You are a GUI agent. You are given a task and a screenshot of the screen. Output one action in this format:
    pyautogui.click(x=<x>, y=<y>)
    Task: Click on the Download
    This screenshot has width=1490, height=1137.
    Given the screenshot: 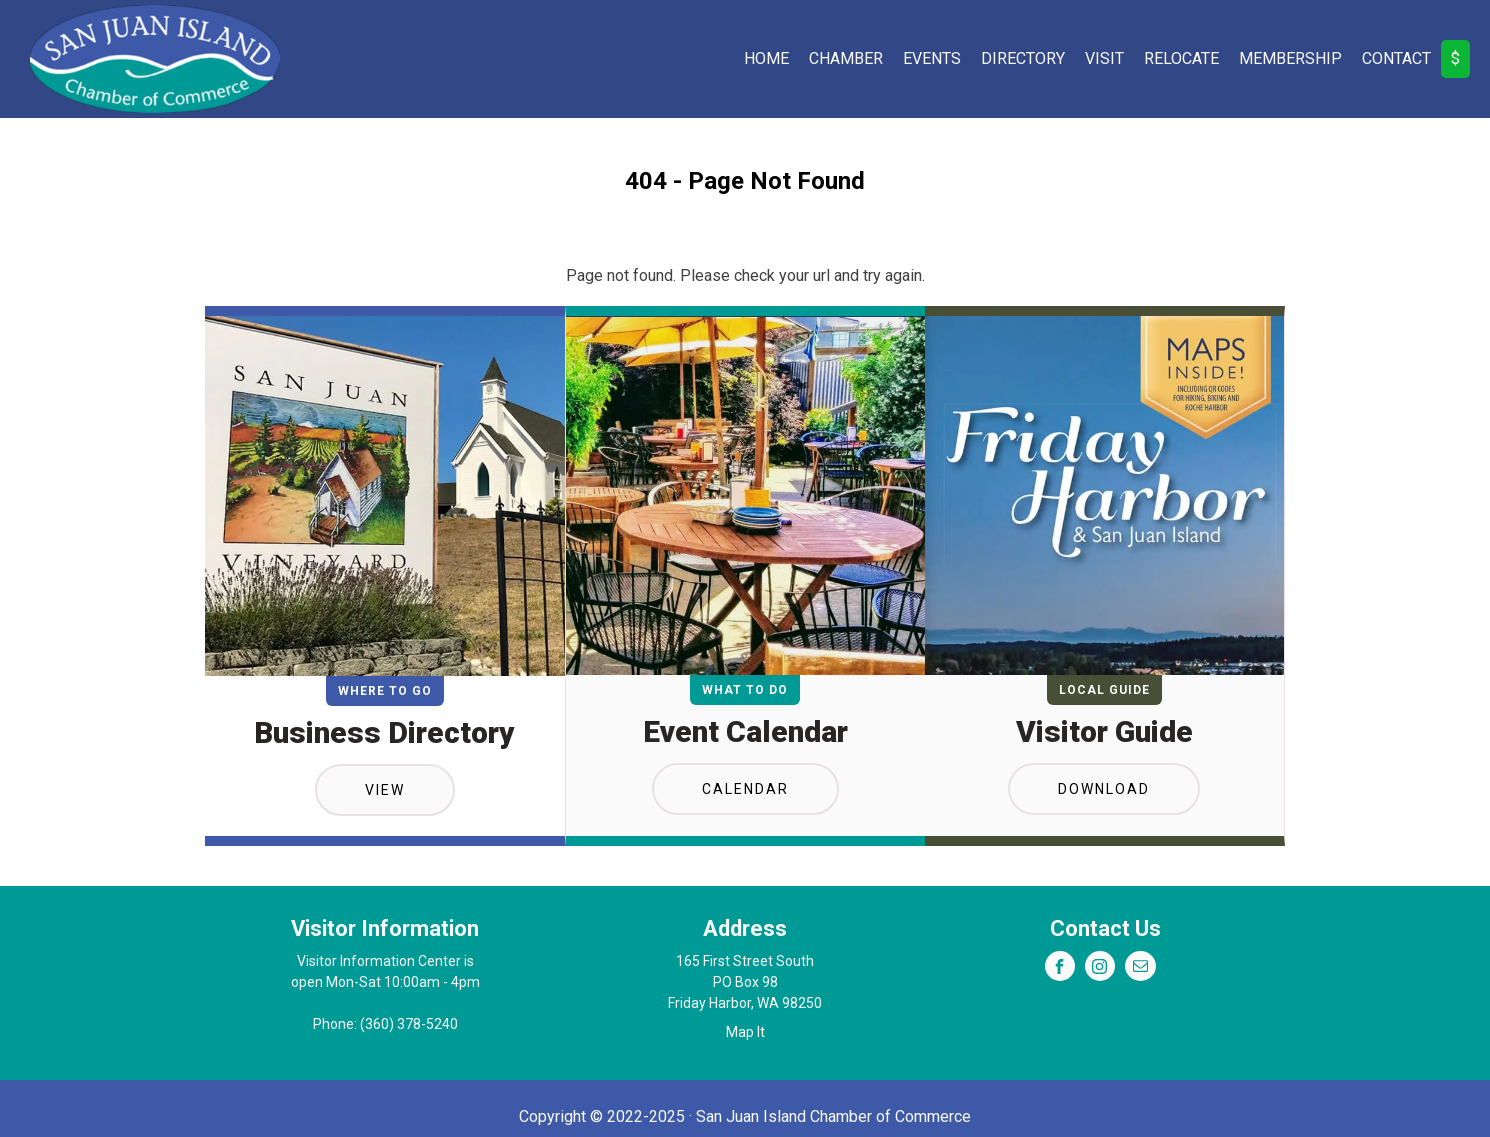 What is the action you would take?
    pyautogui.click(x=1104, y=789)
    